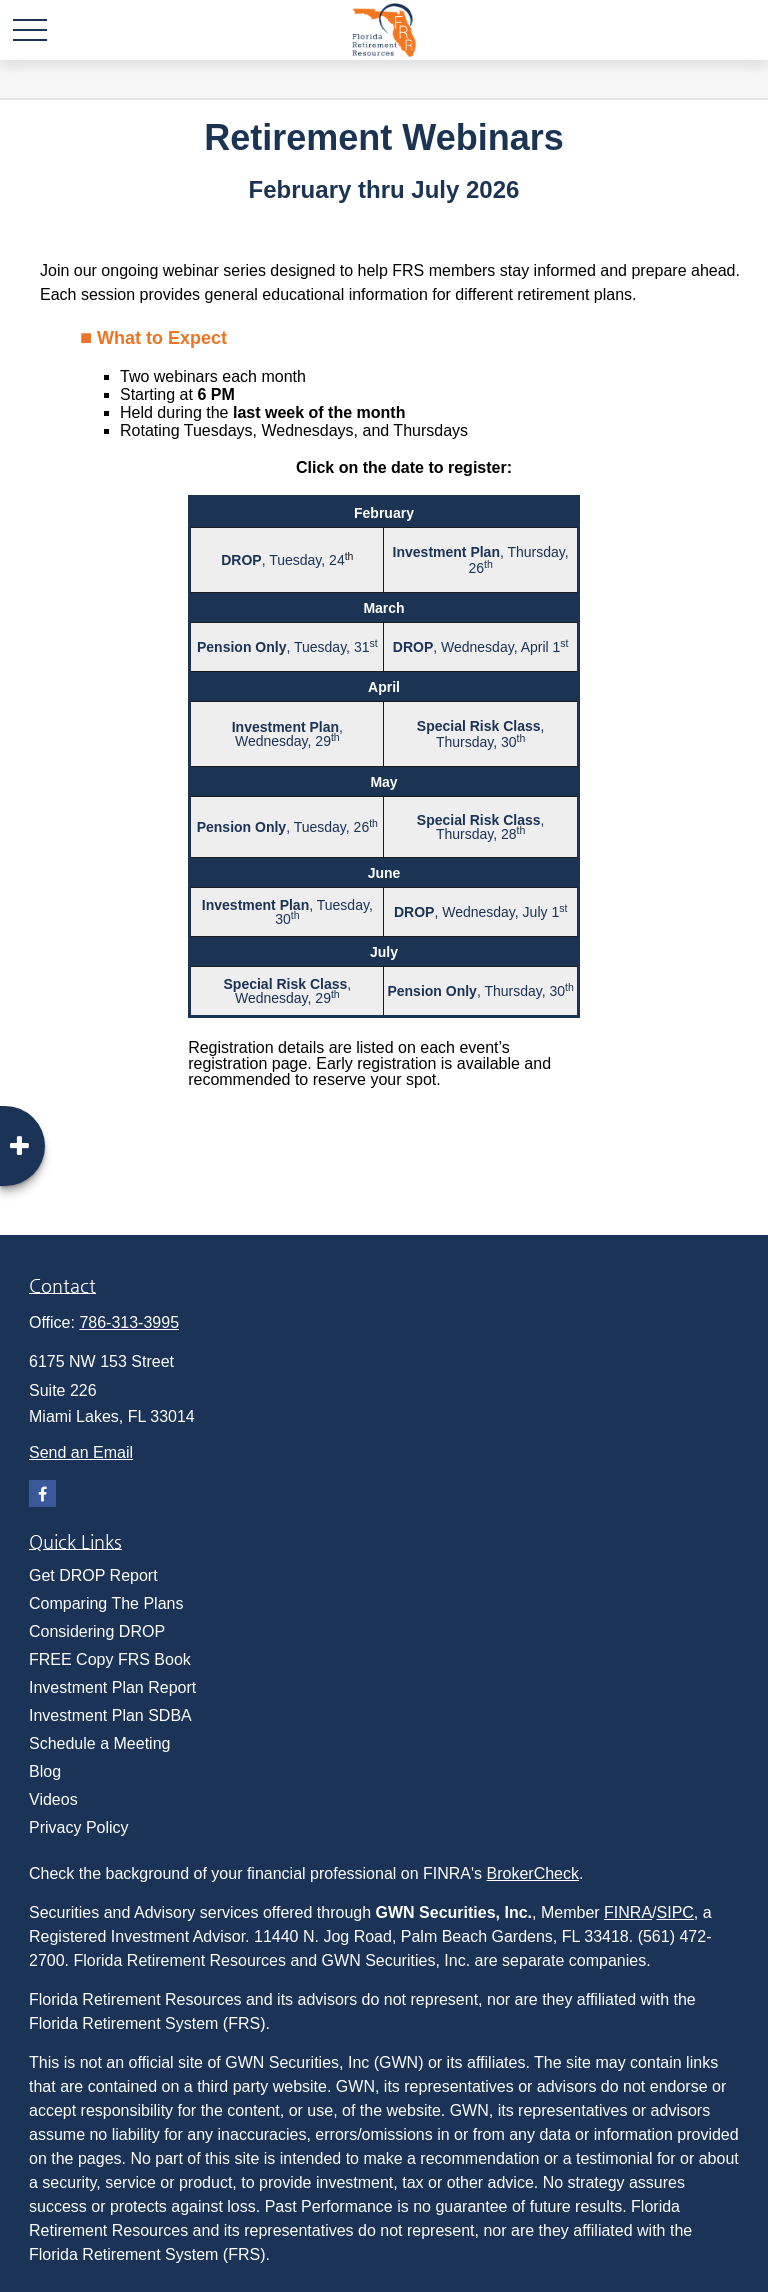 The image size is (768, 2292). Describe the element at coordinates (99, 1743) in the screenshot. I see `Schedule a Meeting [menuitem]` at that location.